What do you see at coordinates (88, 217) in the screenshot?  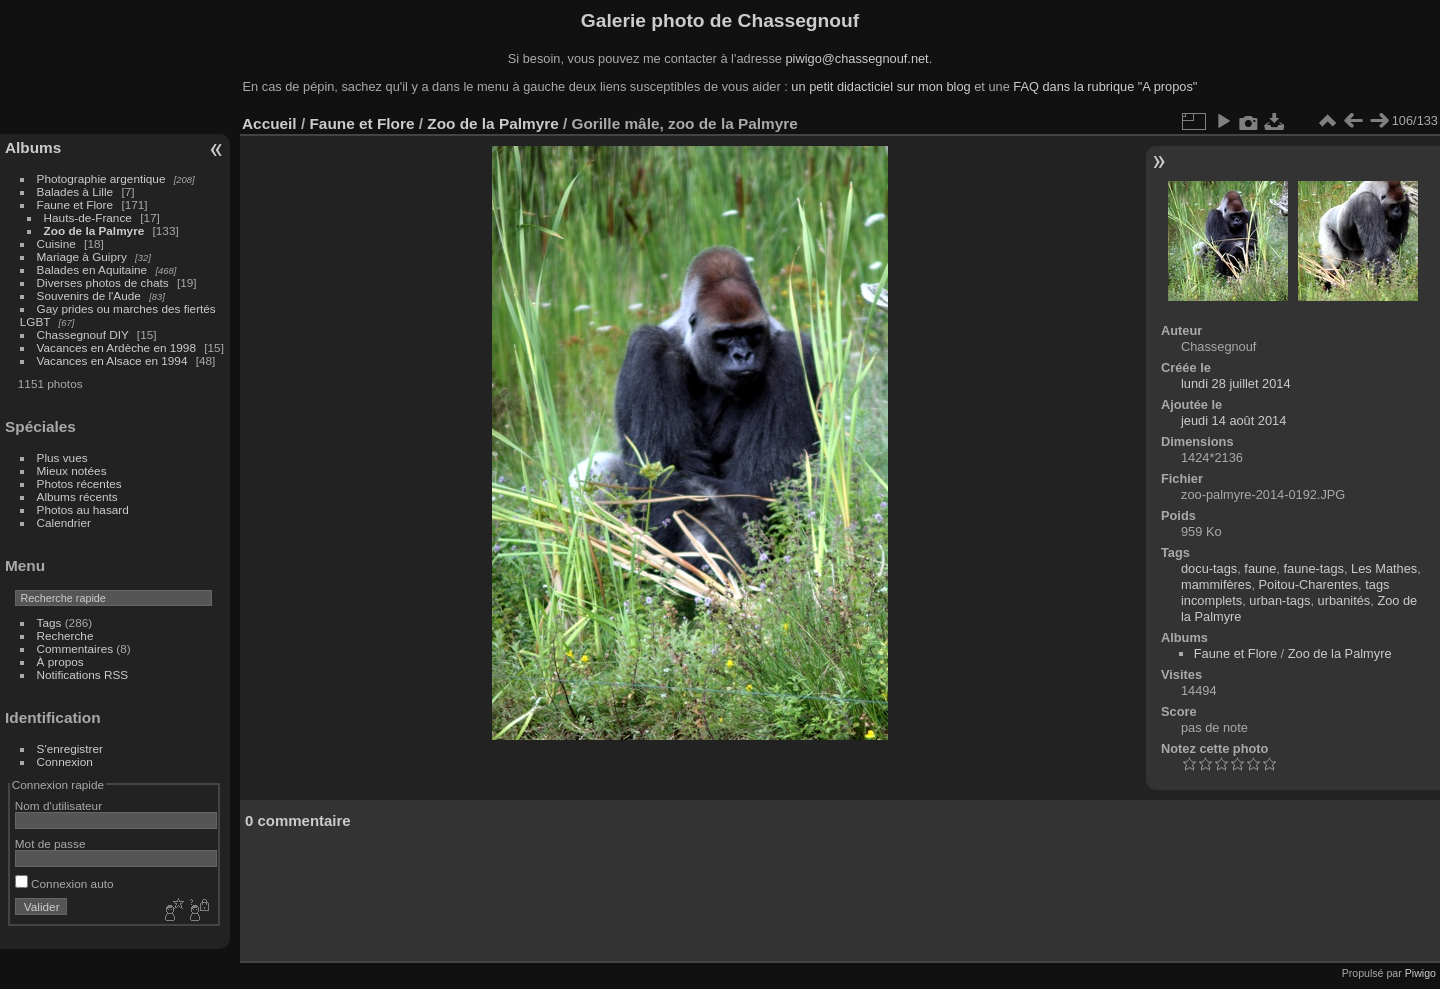 I see `Hauts-de-France` at bounding box center [88, 217].